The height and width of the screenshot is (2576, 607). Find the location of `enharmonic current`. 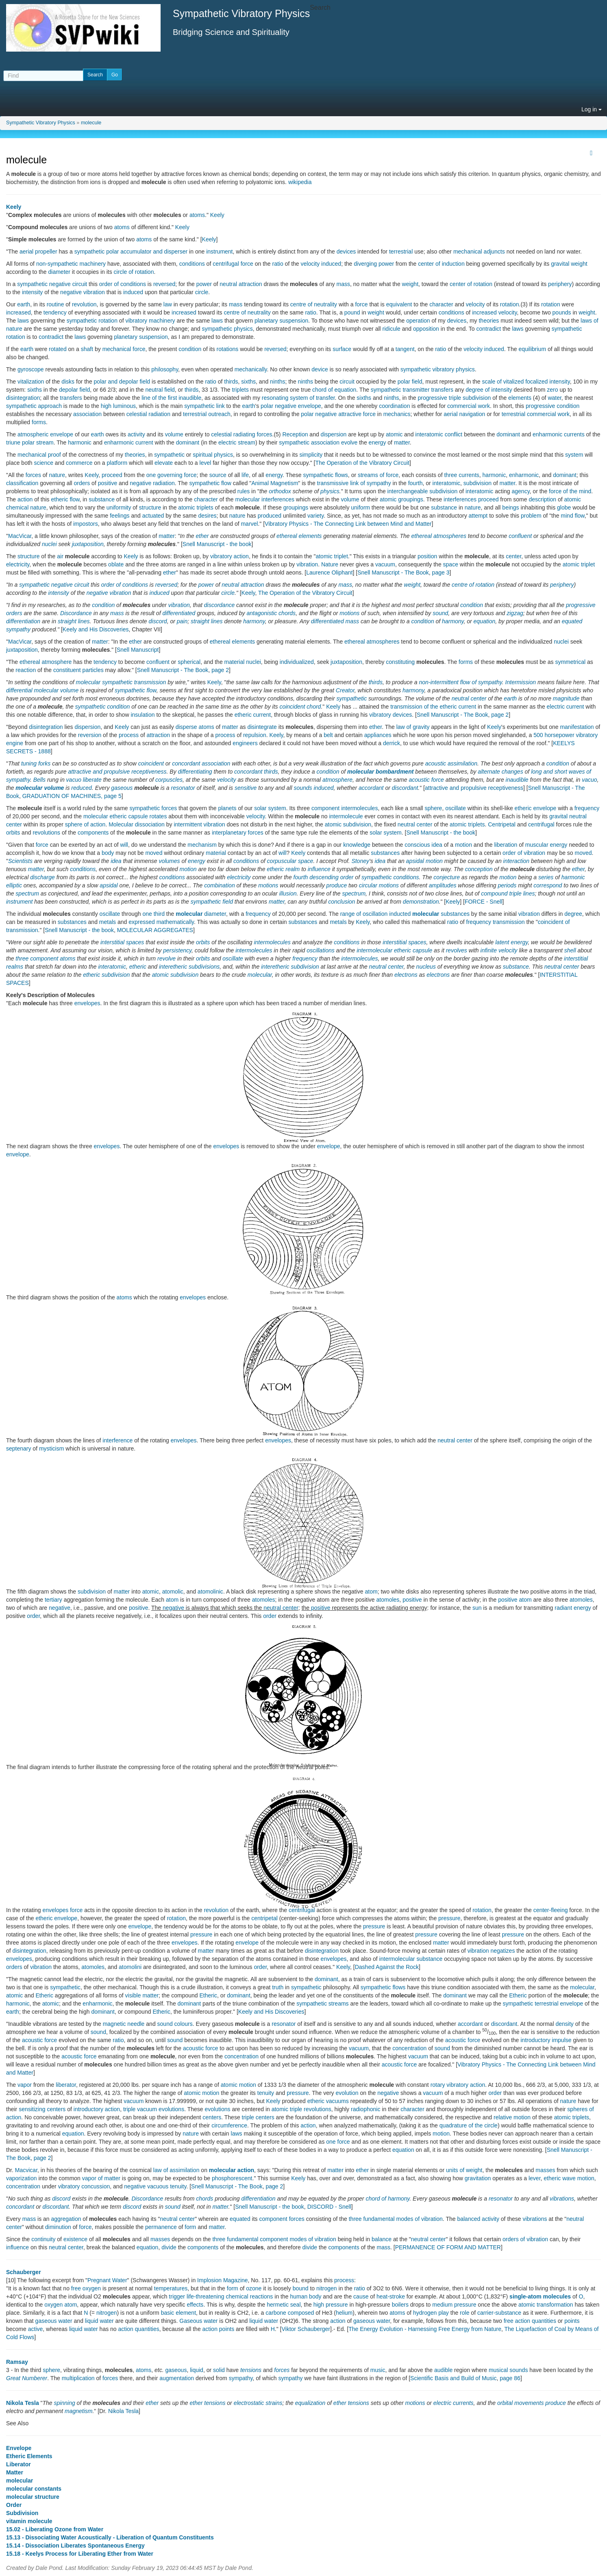

enharmonic current is located at coordinates (128, 442).